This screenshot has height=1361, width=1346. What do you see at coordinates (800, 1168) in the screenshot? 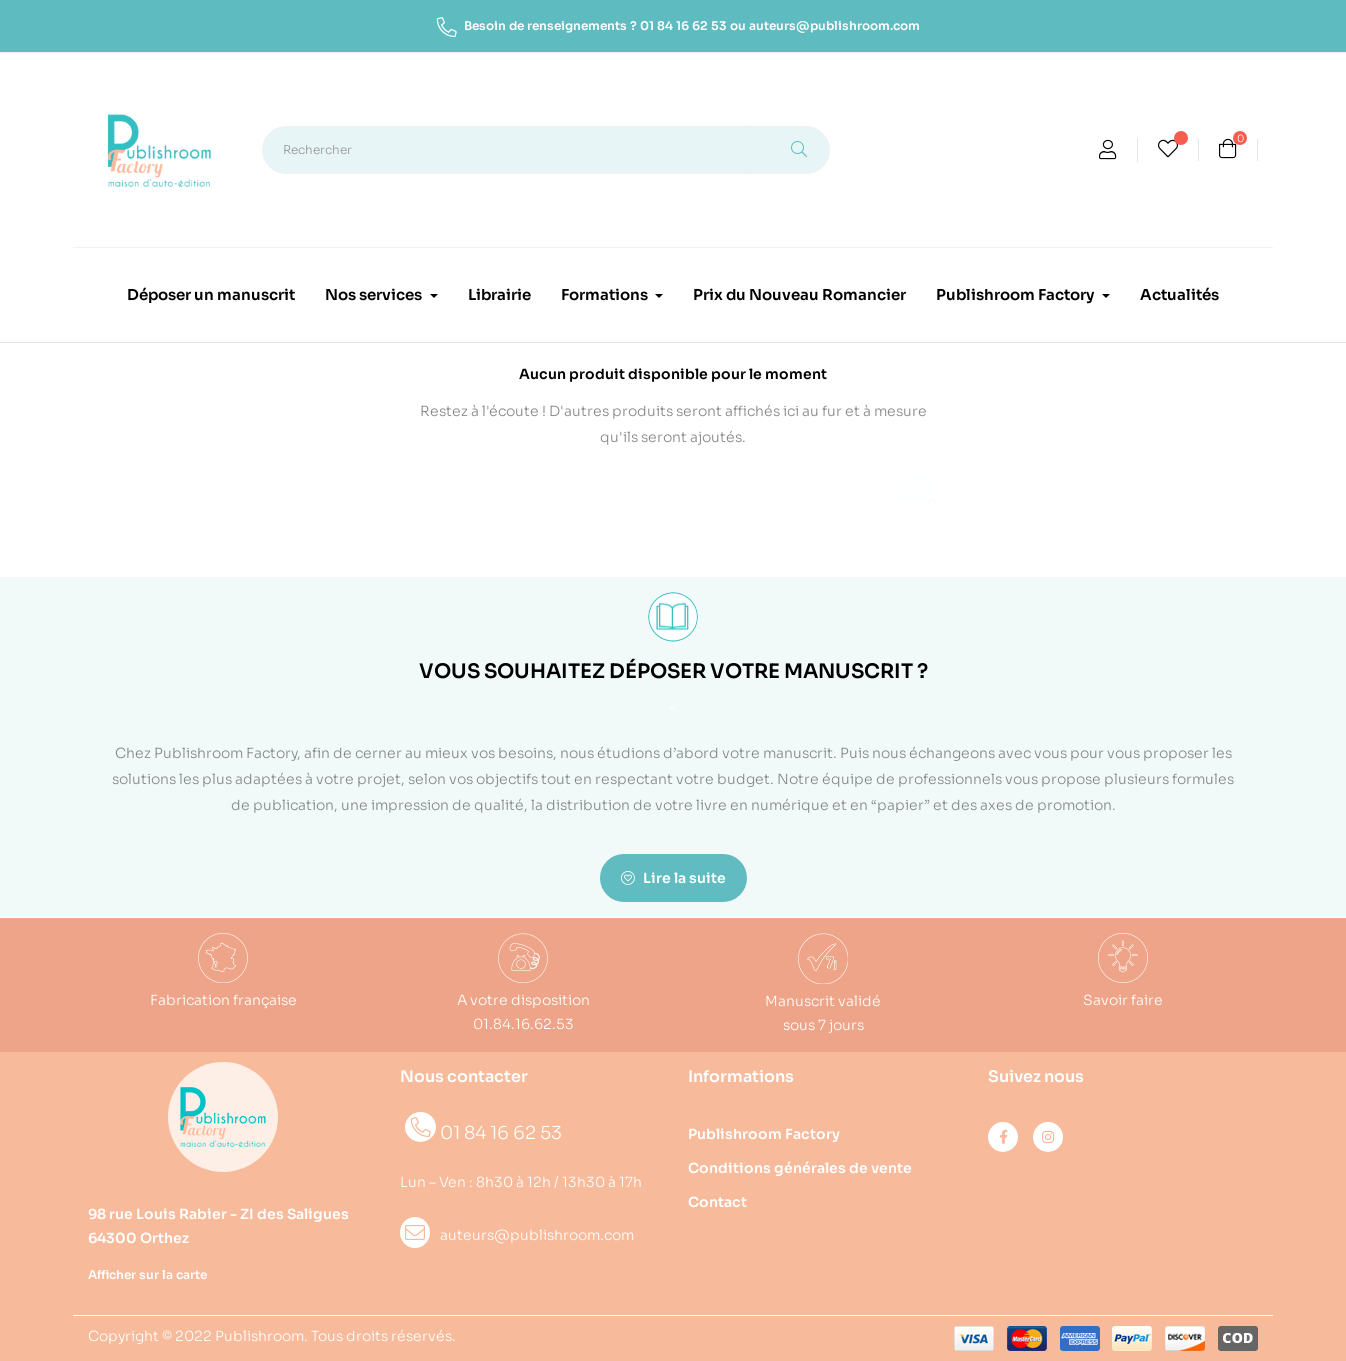
I see `Conditions générales de vente` at bounding box center [800, 1168].